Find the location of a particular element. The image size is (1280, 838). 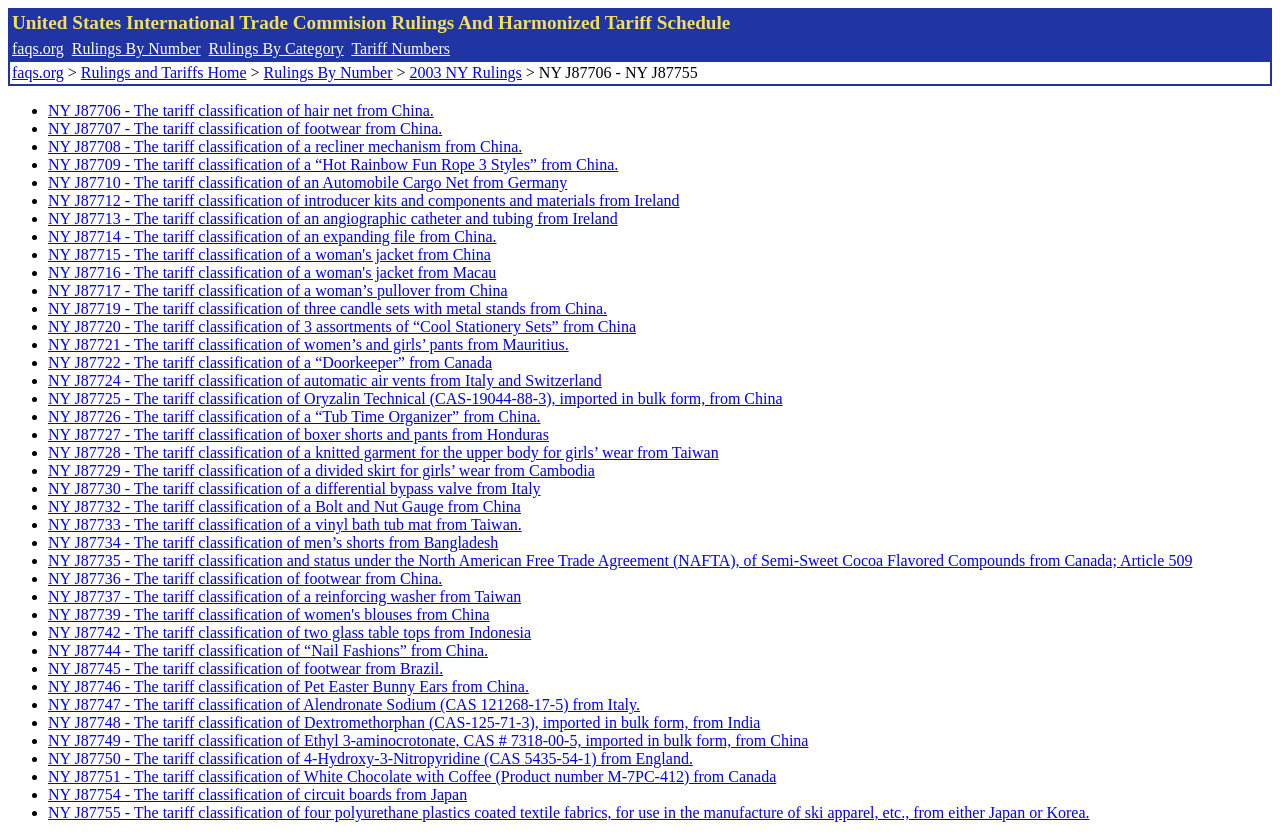

NY J87729 - The tariff classification of a divided skirt for girls’ wear from Cambodia is located at coordinates (321, 470).